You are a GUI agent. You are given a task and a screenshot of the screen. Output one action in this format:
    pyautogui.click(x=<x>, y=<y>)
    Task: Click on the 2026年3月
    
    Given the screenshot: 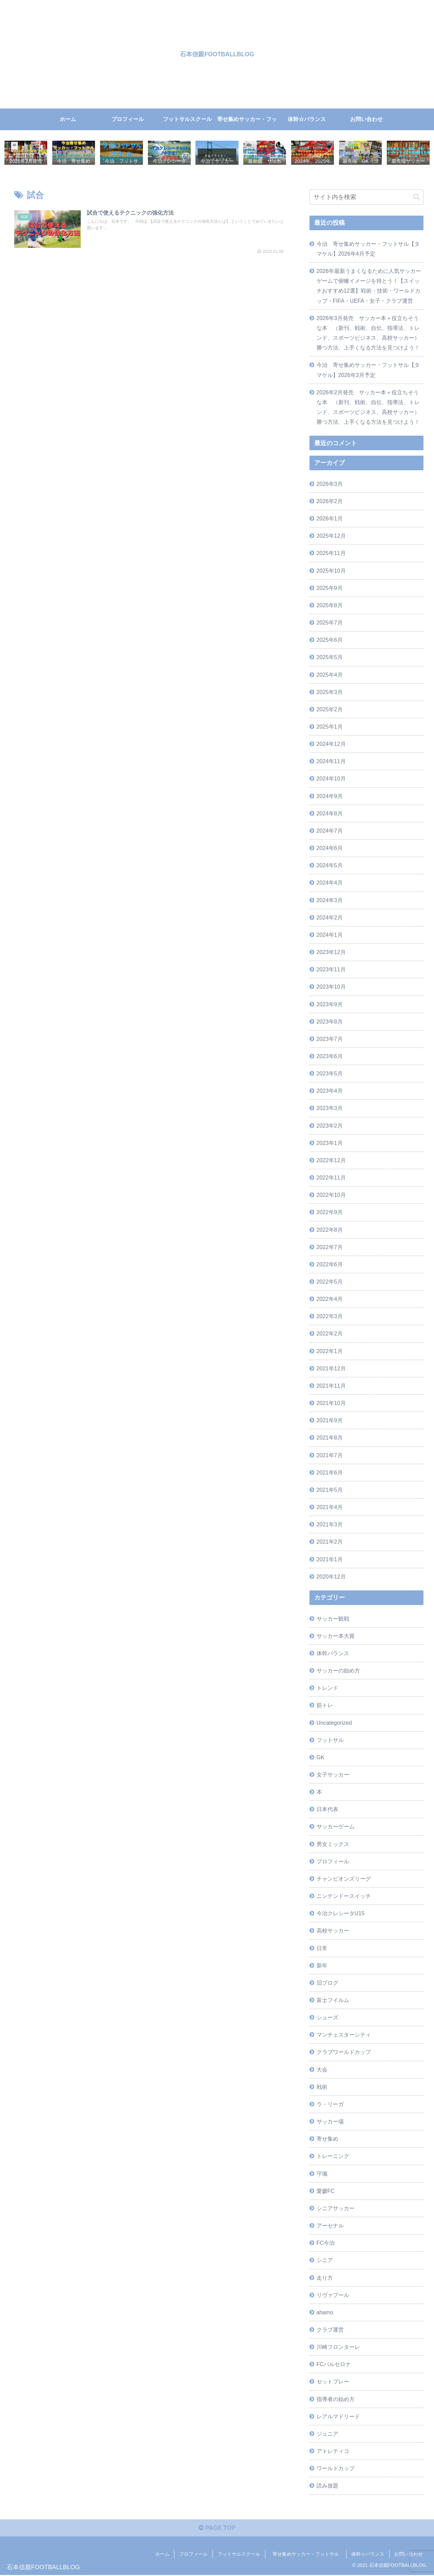 What is the action you would take?
    pyautogui.click(x=330, y=484)
    